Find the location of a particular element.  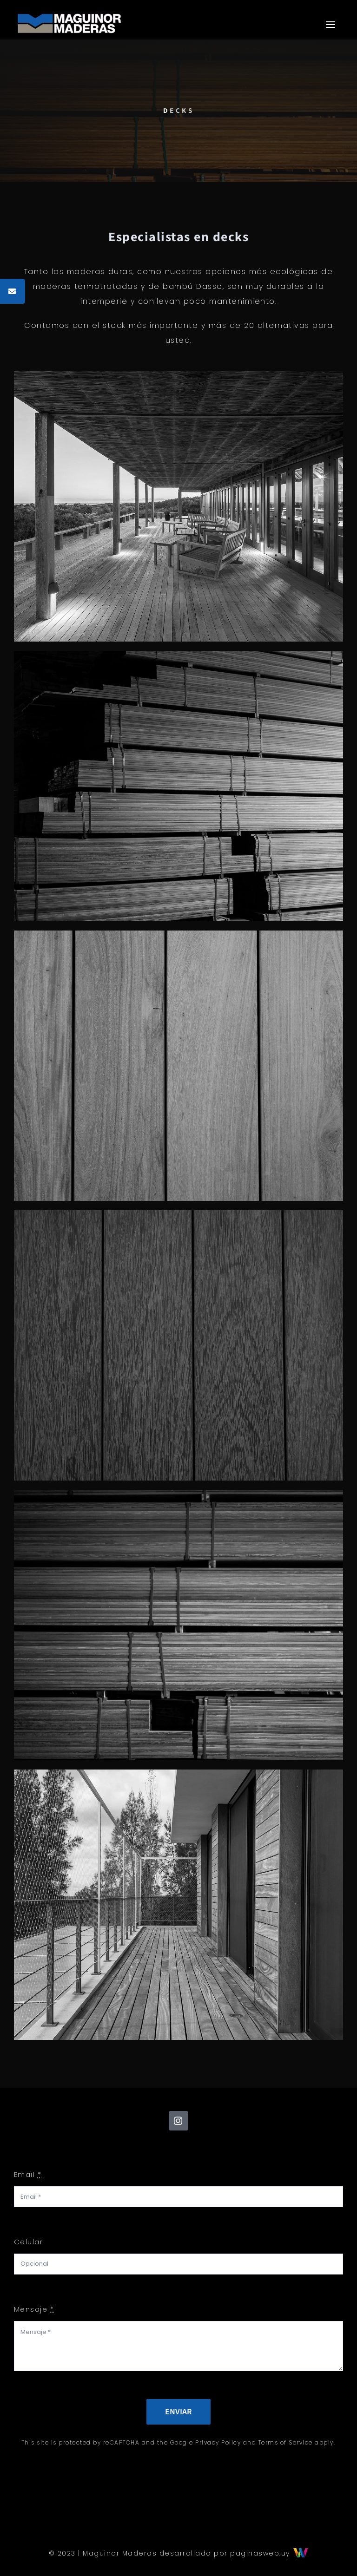

Celular is located at coordinates (28, 2242).